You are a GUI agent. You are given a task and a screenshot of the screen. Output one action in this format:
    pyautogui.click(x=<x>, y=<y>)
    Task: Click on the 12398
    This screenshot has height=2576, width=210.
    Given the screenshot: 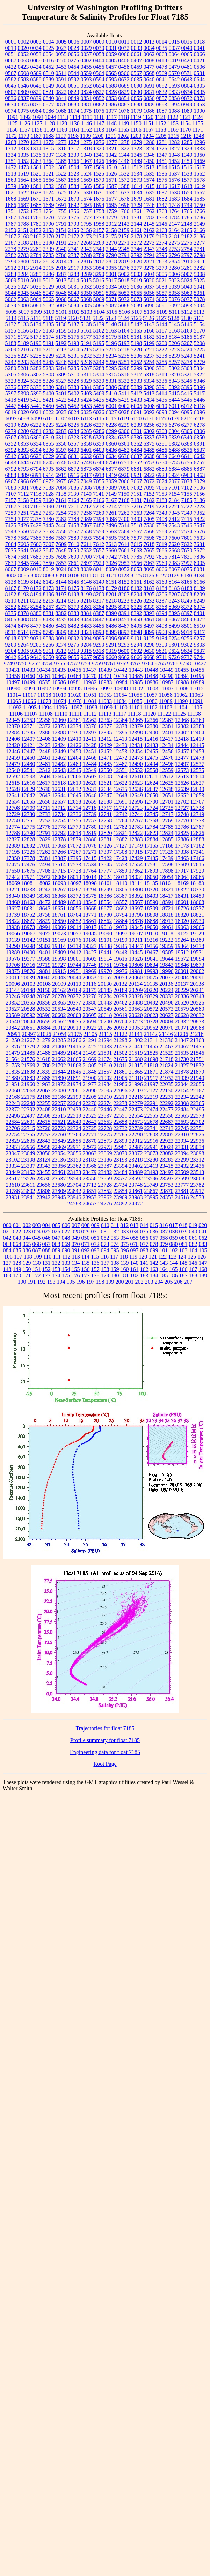 What is the action you would take?
    pyautogui.click(x=136, y=733)
    